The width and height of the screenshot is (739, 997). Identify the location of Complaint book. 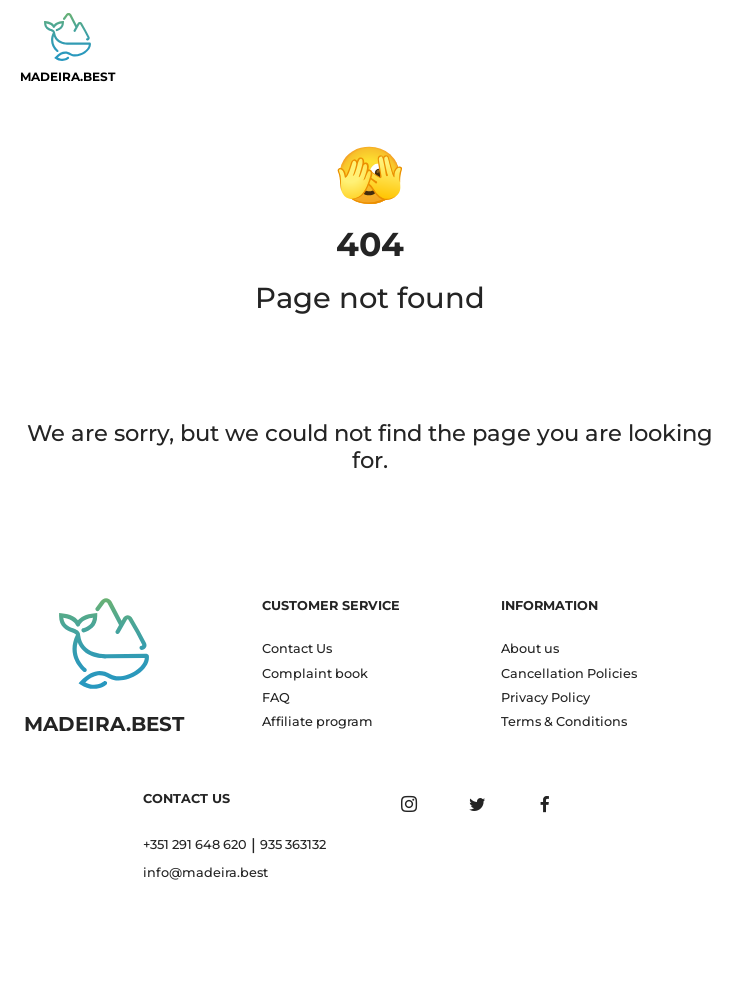
(315, 673).